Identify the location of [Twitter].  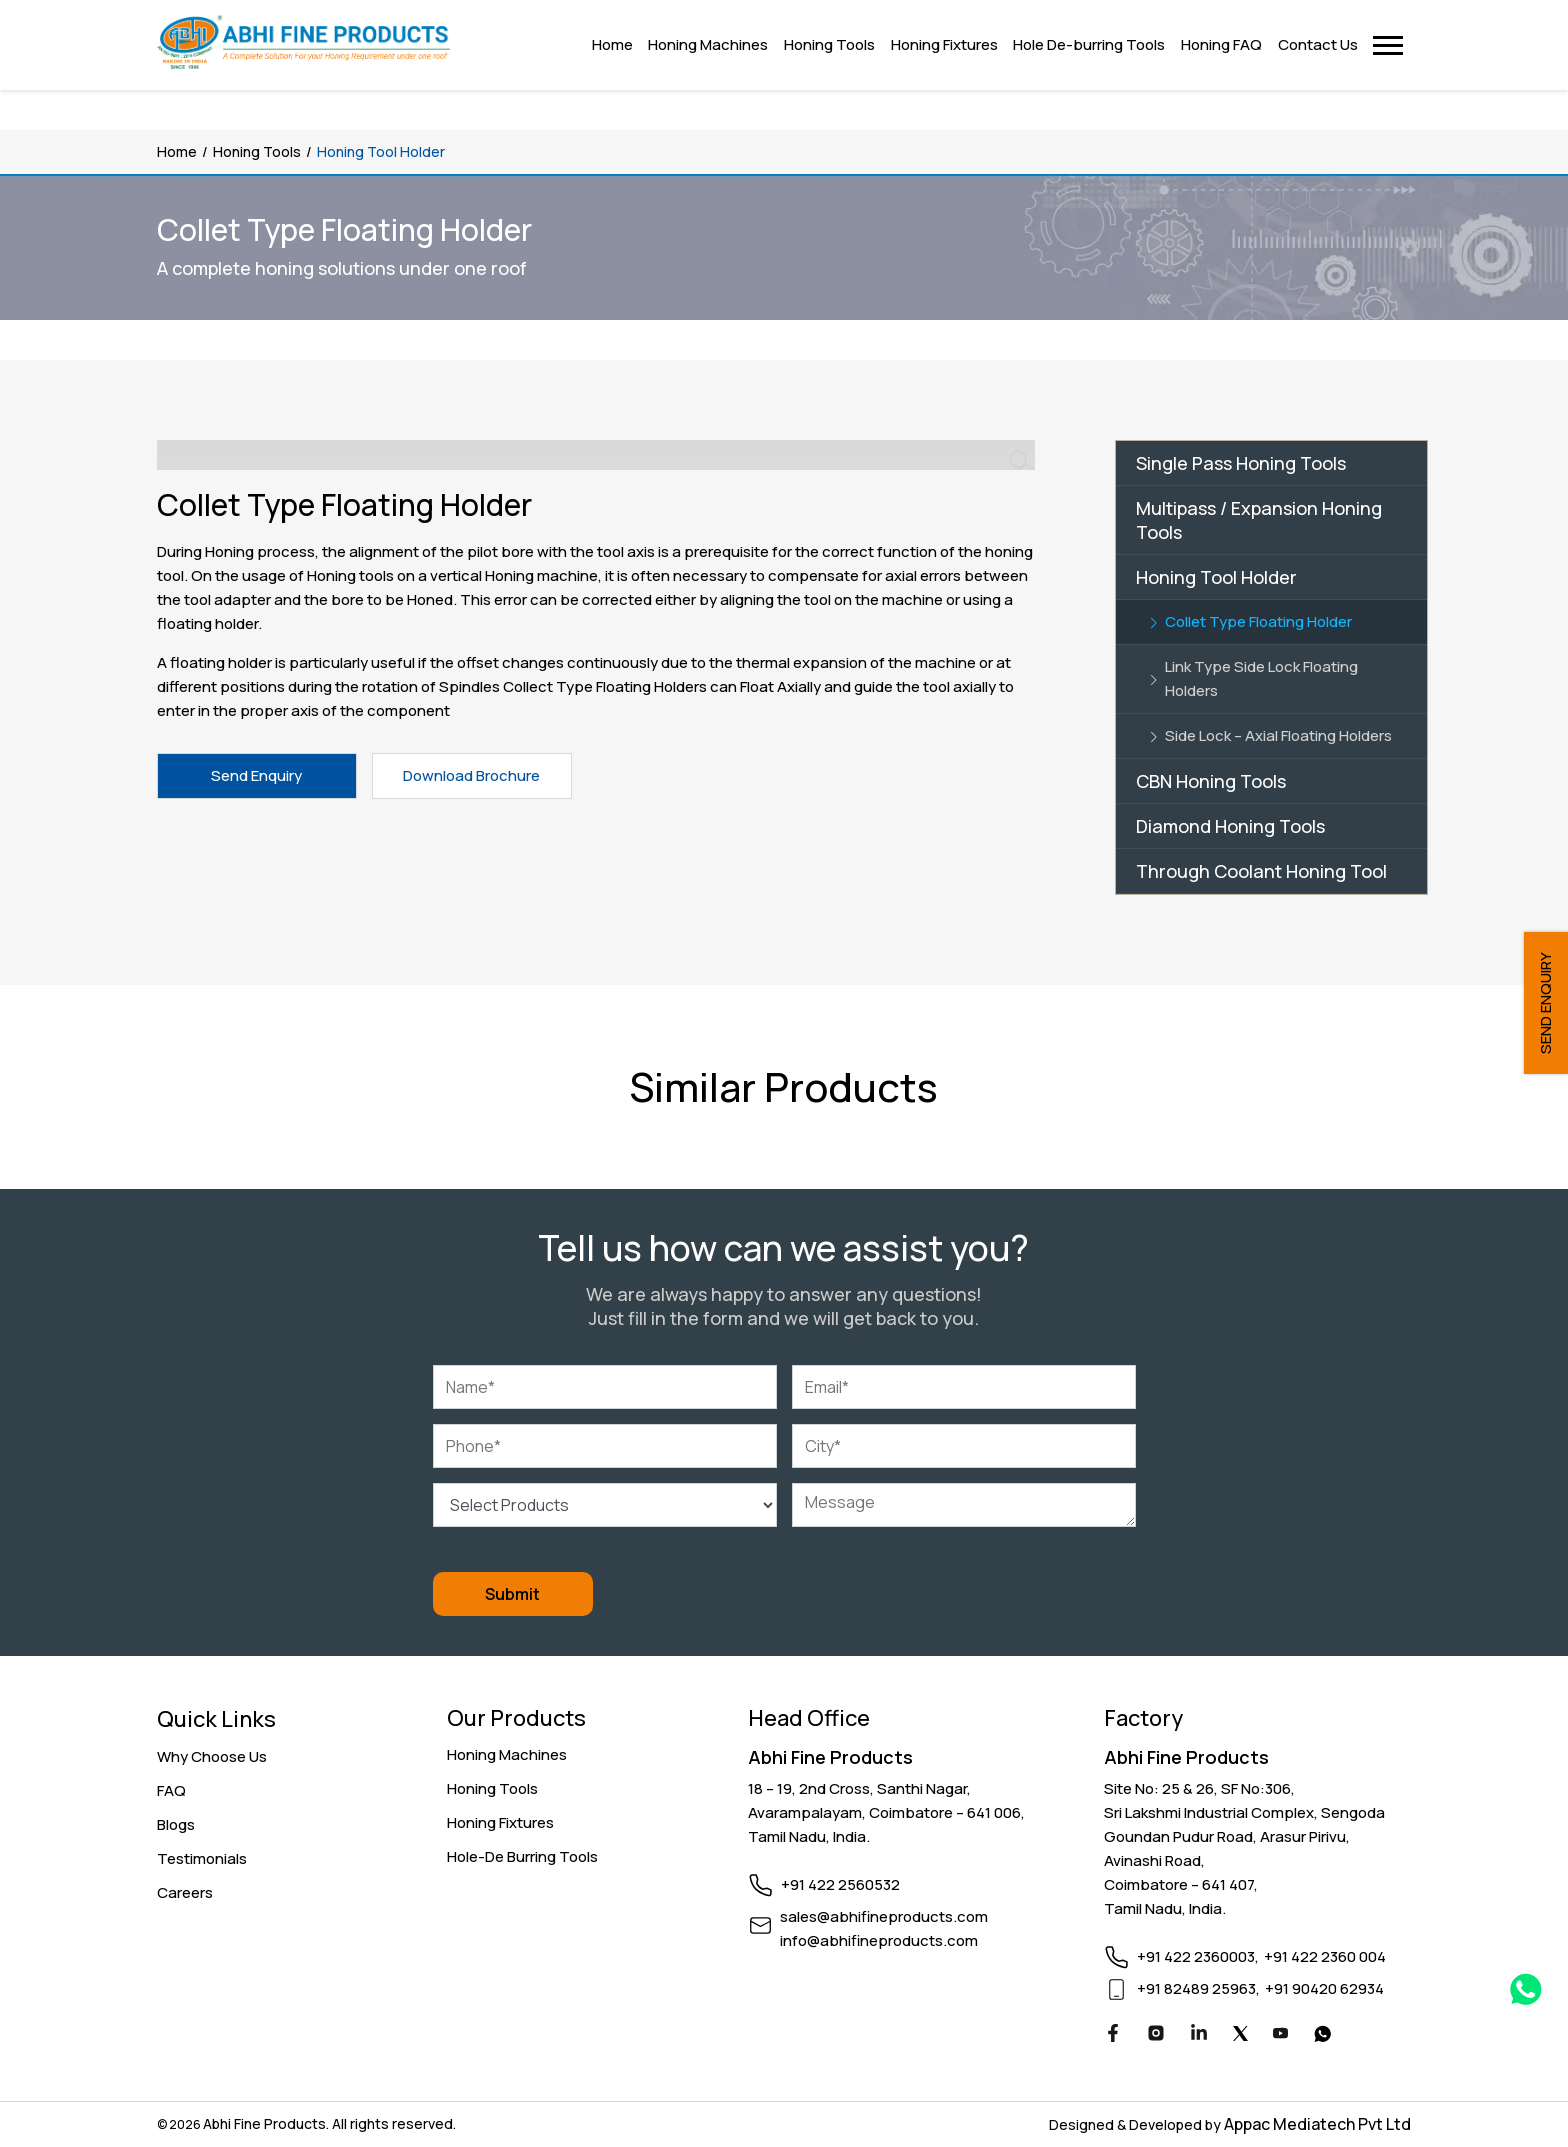
(1240, 2035).